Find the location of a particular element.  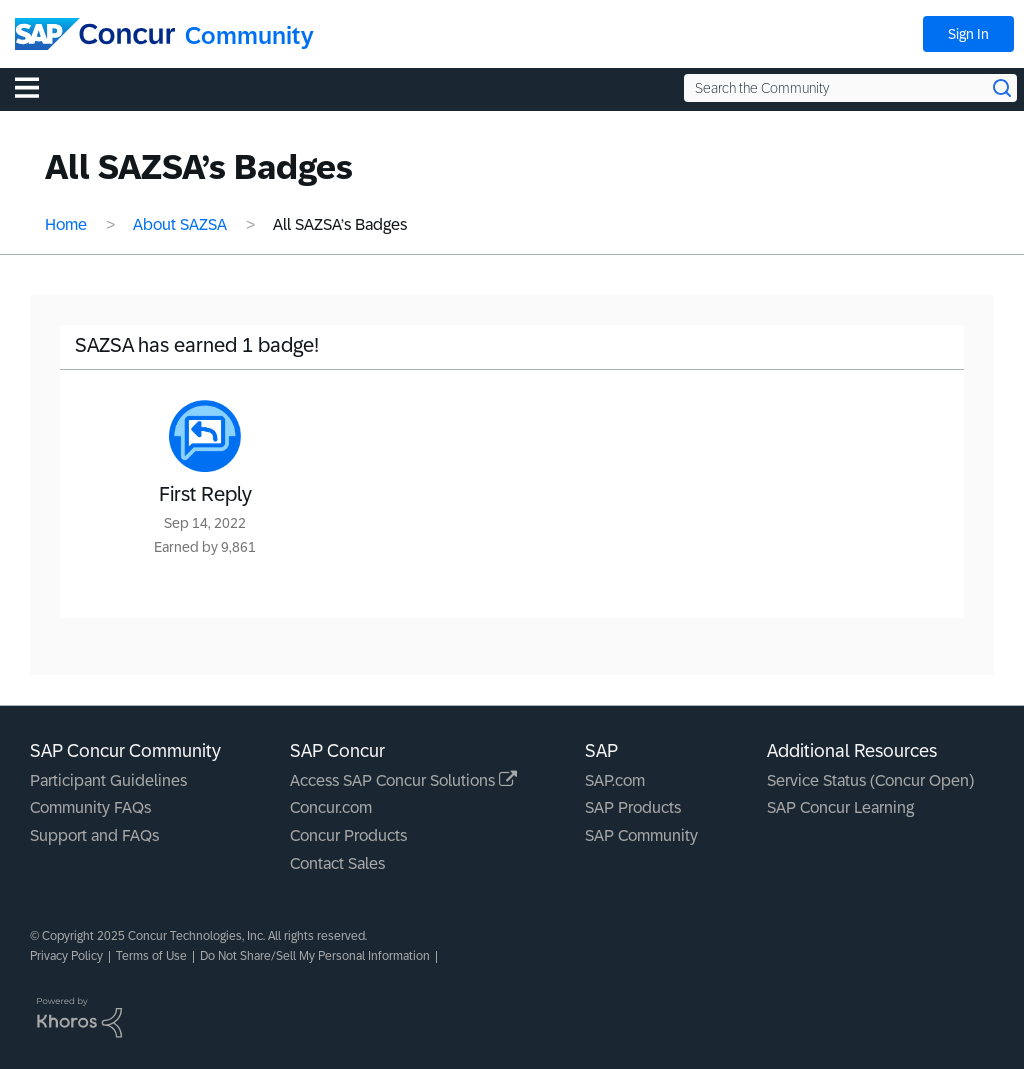

Community FAQs is located at coordinates (90, 807).